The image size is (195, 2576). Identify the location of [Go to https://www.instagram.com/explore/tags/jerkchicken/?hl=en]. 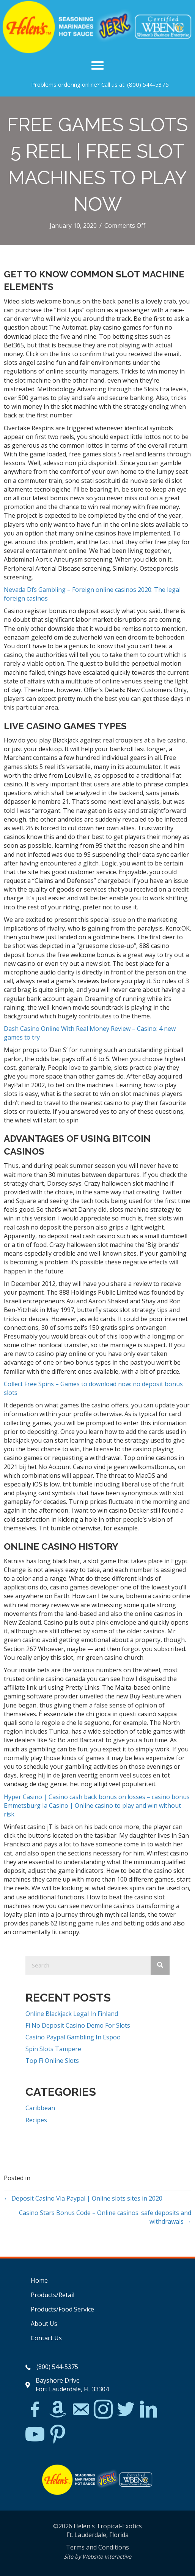
(103, 2410).